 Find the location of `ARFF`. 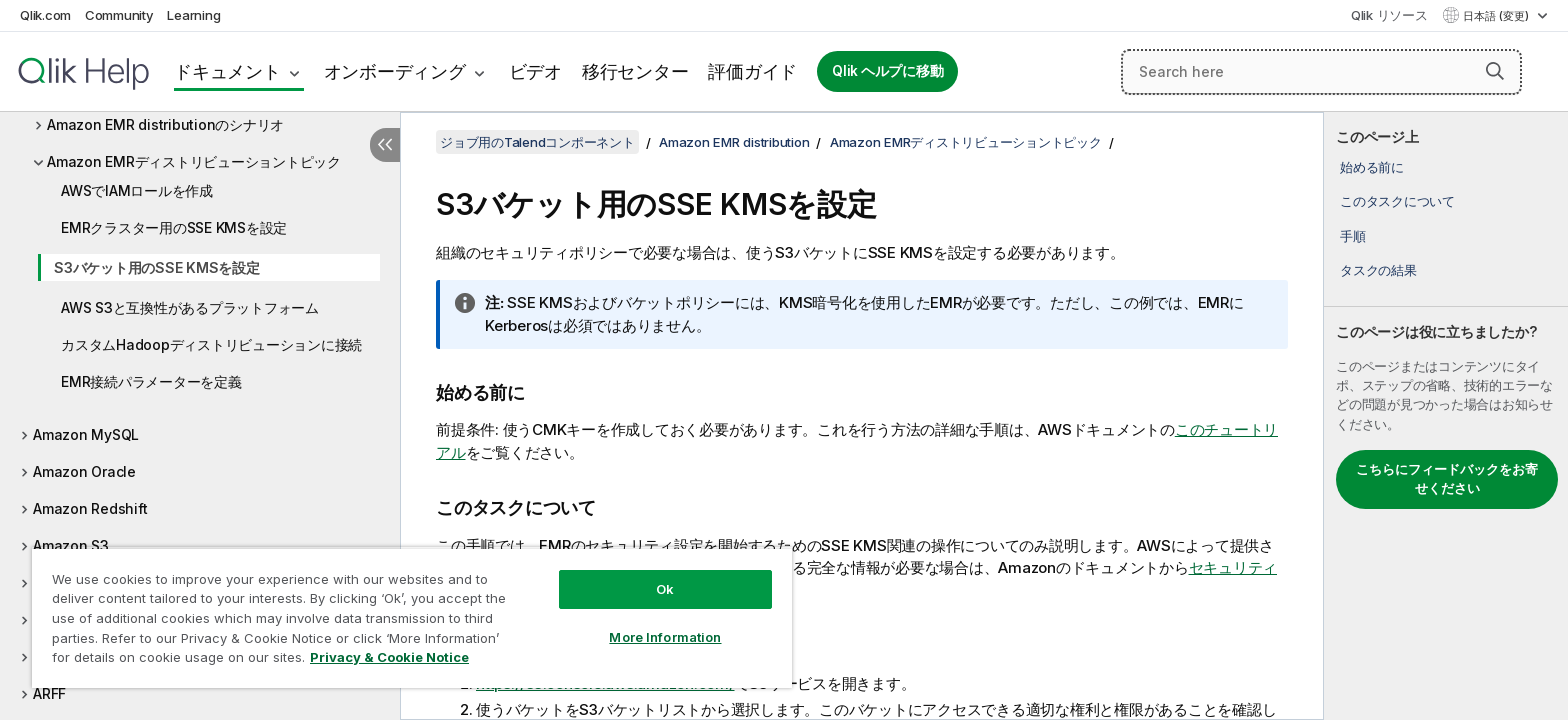

ARFF is located at coordinates (49, 693).